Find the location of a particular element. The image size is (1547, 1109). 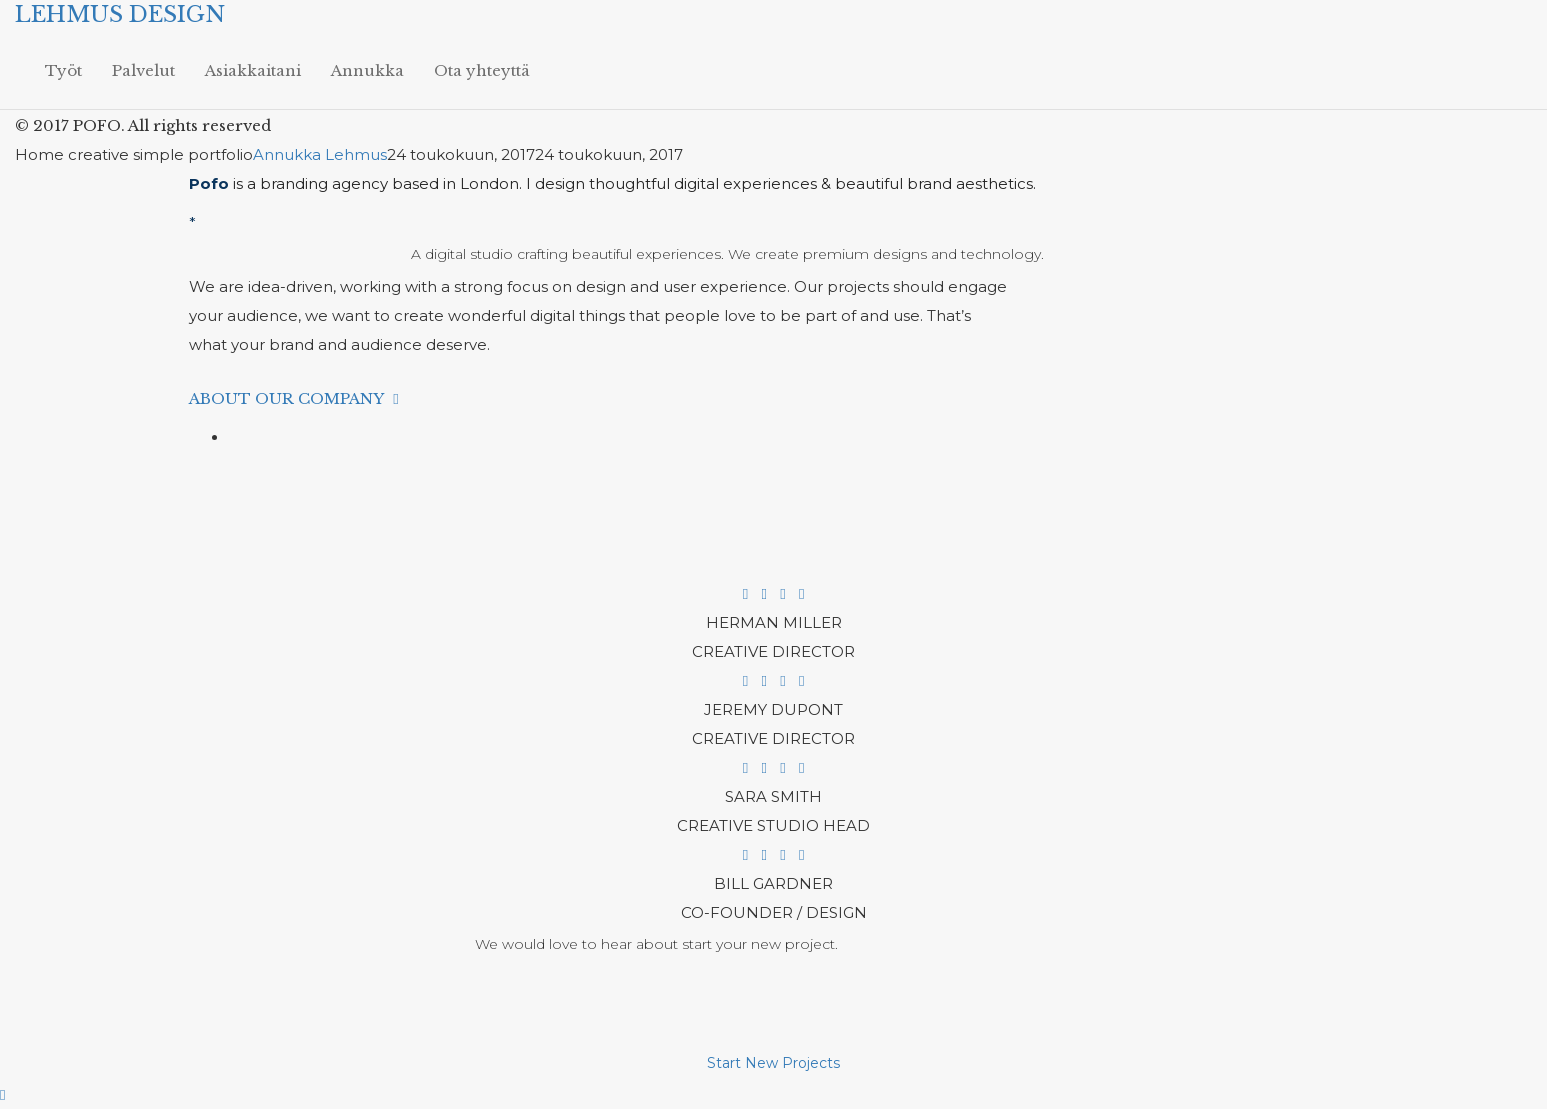

About Our Company is located at coordinates (297, 398).